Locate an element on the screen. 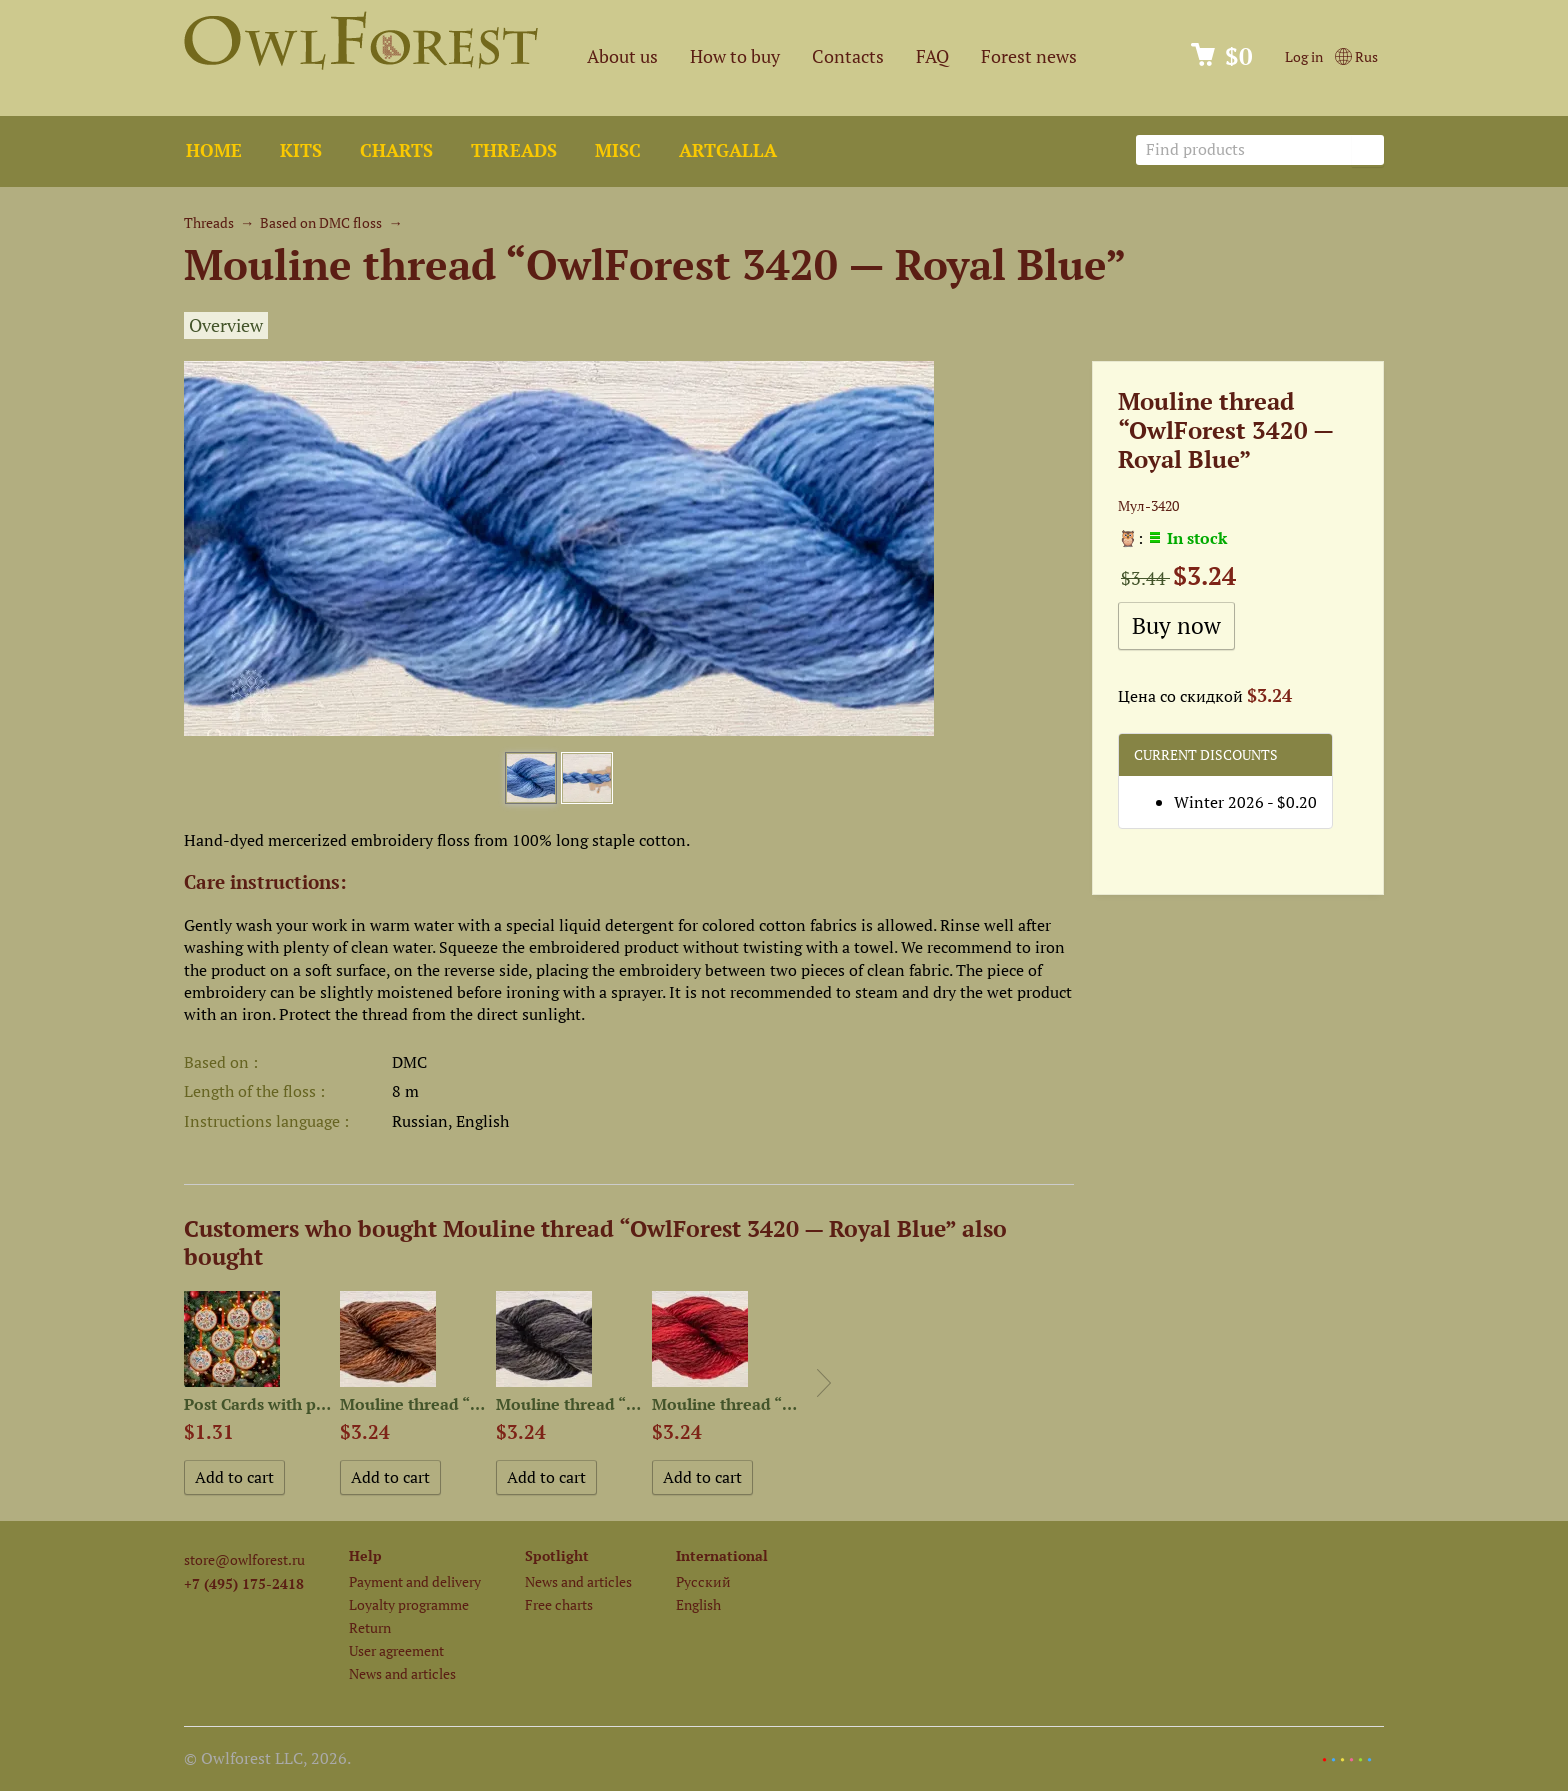 The width and height of the screenshot is (1568, 1791). Русский is located at coordinates (703, 1581).